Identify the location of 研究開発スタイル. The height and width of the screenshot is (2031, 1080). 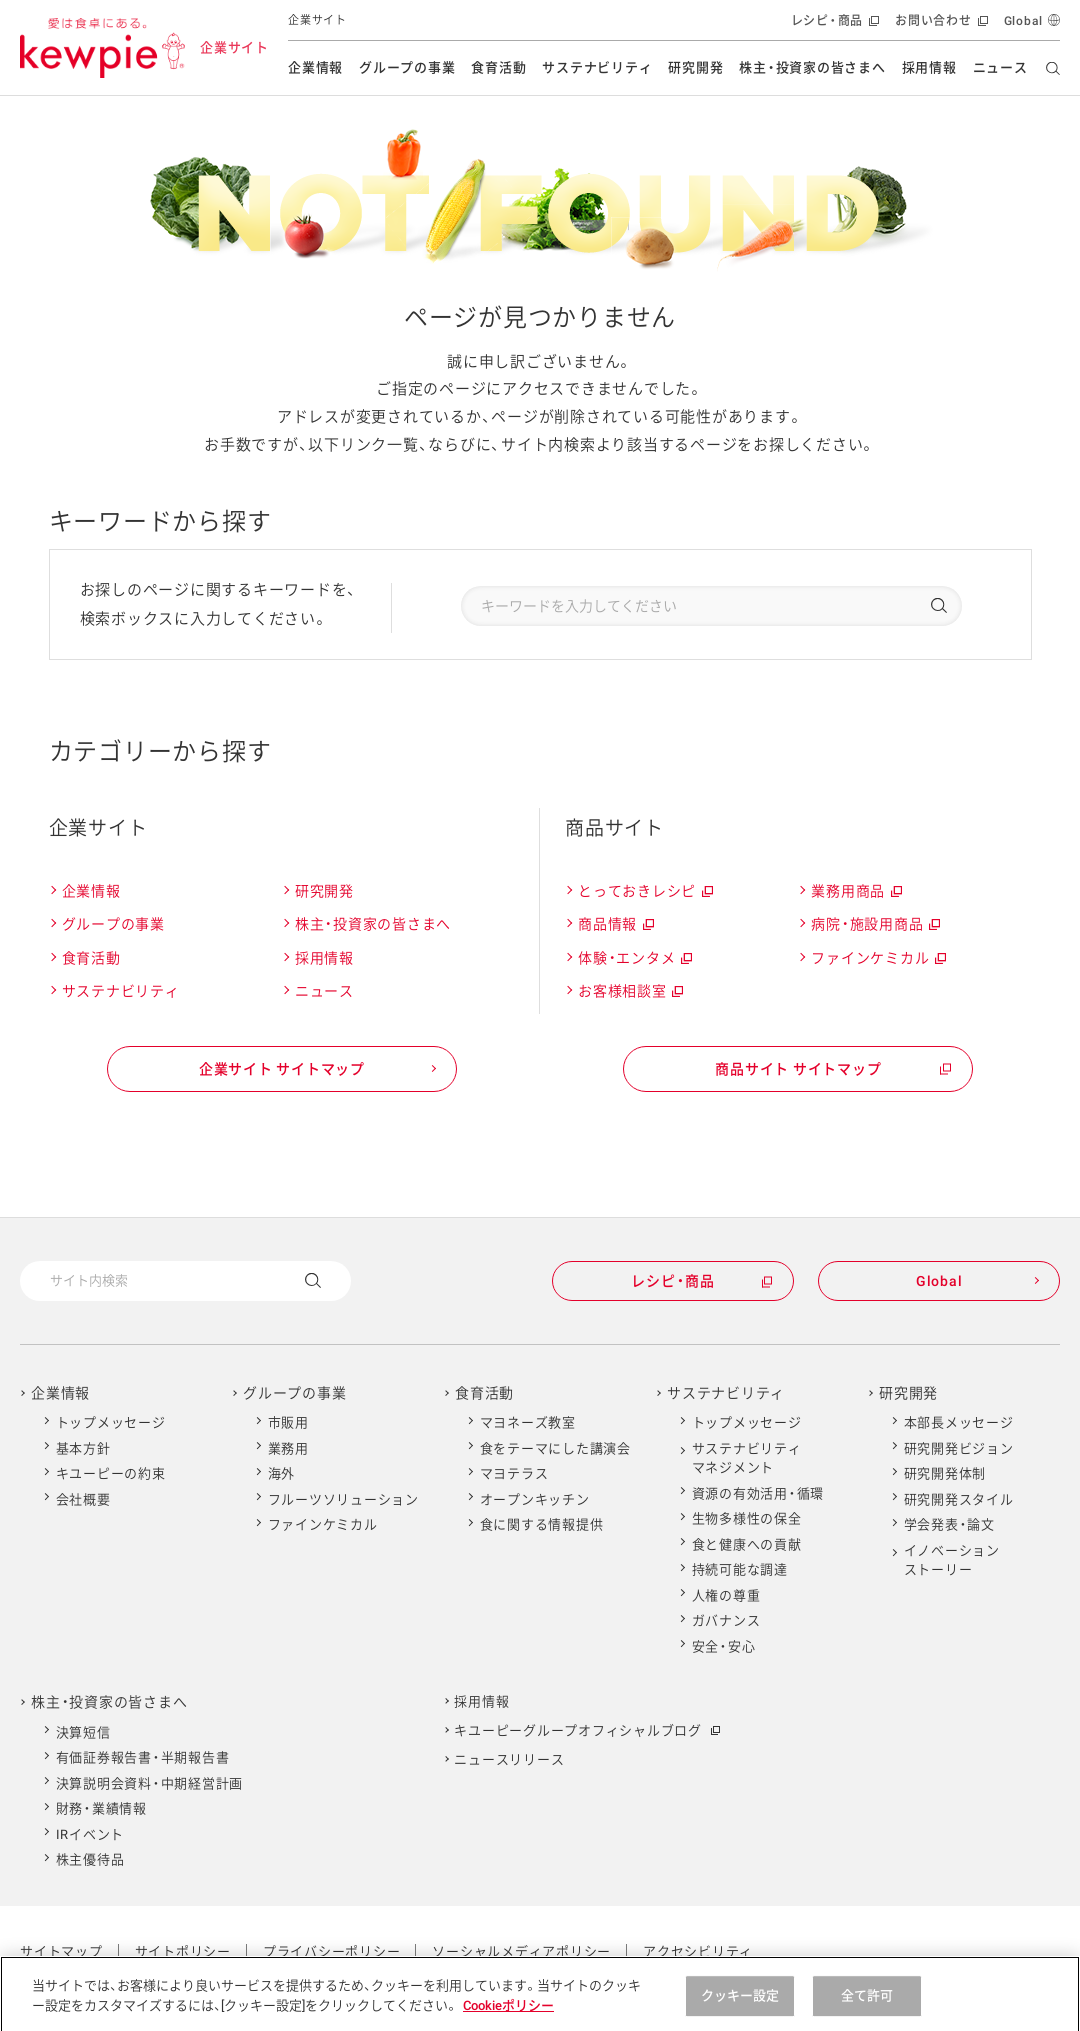
(959, 1499).